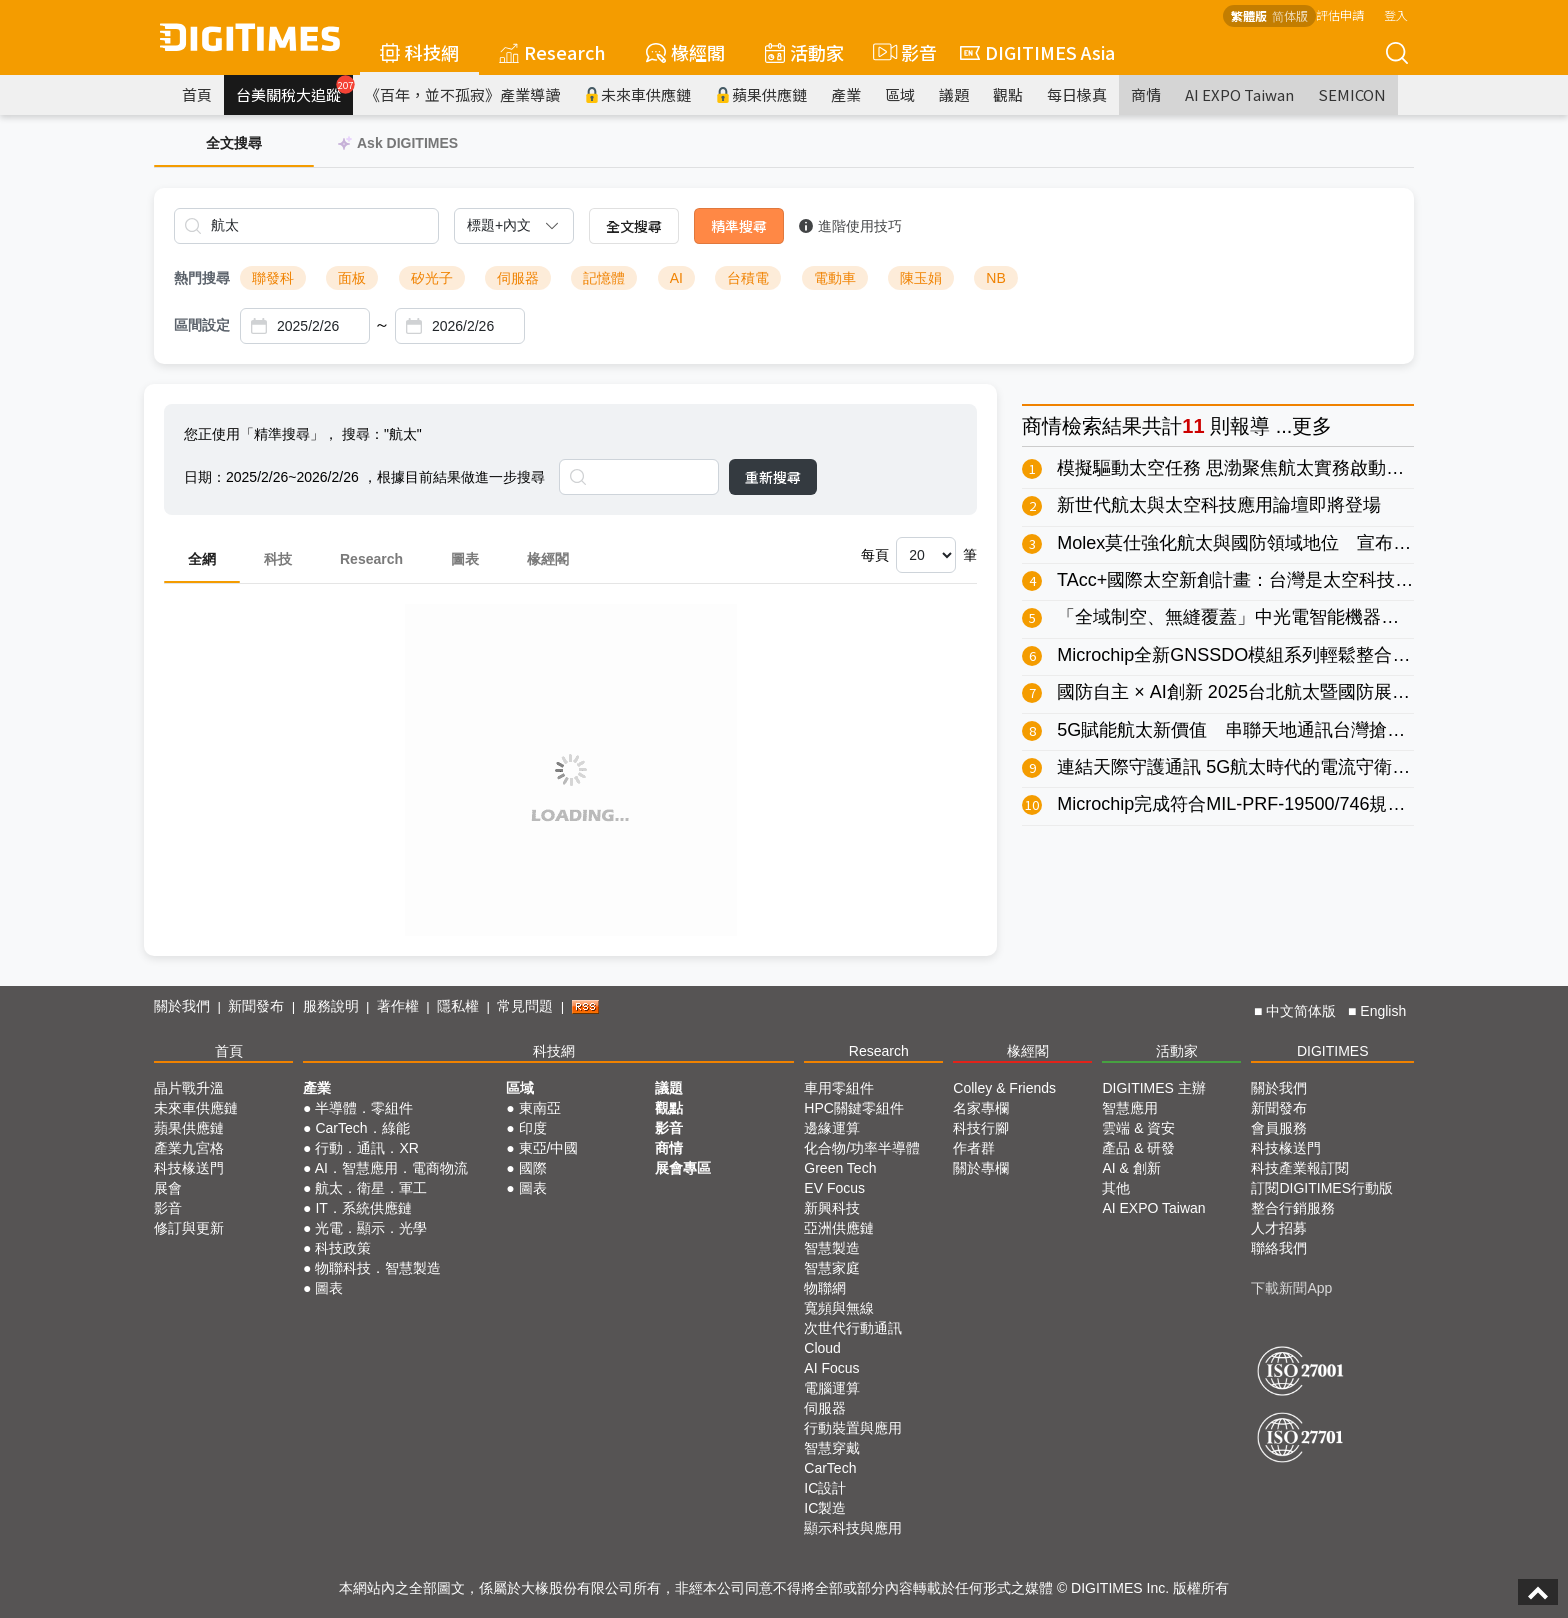 The height and width of the screenshot is (1618, 1568). I want to click on AI Focus, so click(831, 1368).